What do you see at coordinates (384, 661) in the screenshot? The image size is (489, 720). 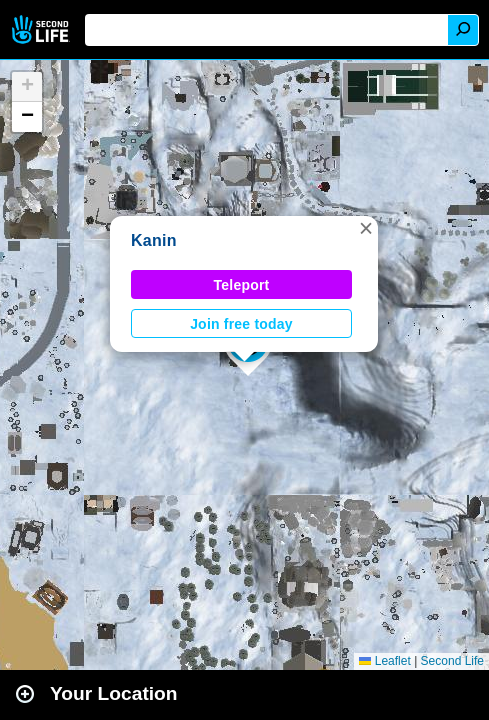 I see `Leaflet` at bounding box center [384, 661].